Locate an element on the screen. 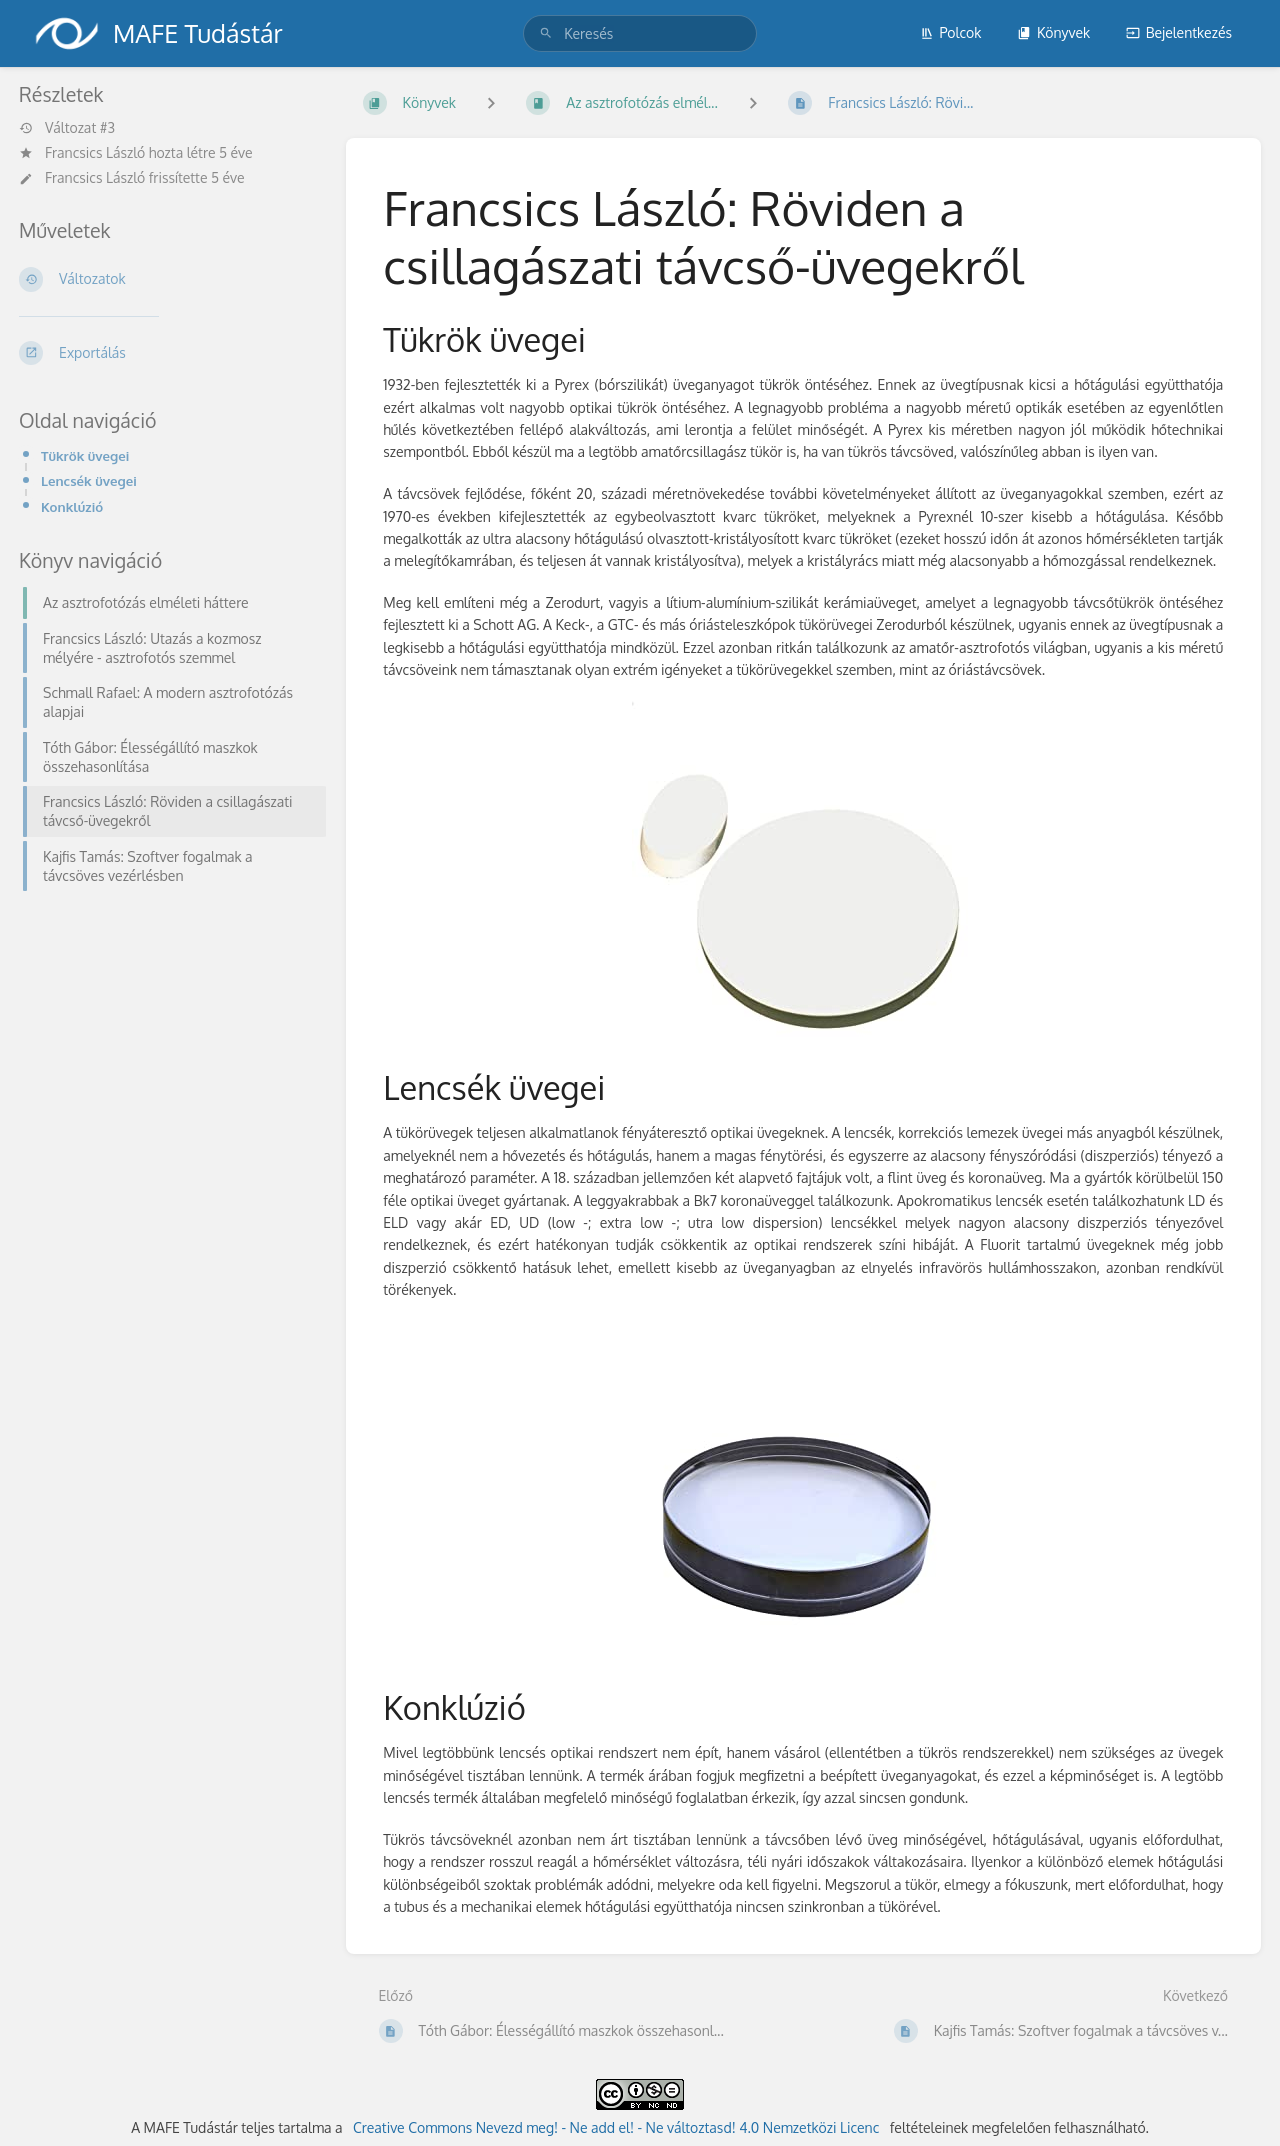 This screenshot has height=2146, width=1280. Konklúzió is located at coordinates (72, 506).